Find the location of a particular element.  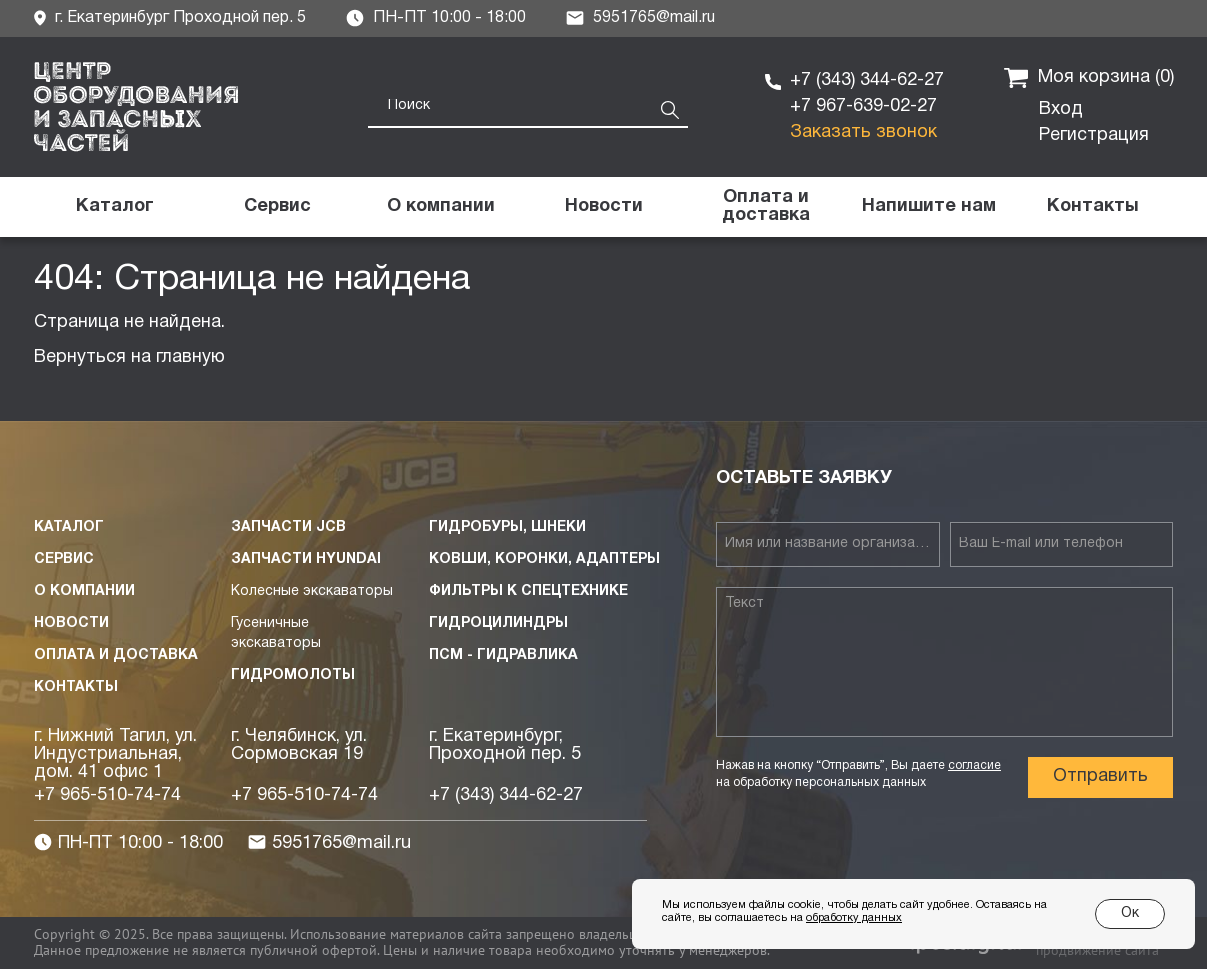

обработку данных is located at coordinates (854, 918).